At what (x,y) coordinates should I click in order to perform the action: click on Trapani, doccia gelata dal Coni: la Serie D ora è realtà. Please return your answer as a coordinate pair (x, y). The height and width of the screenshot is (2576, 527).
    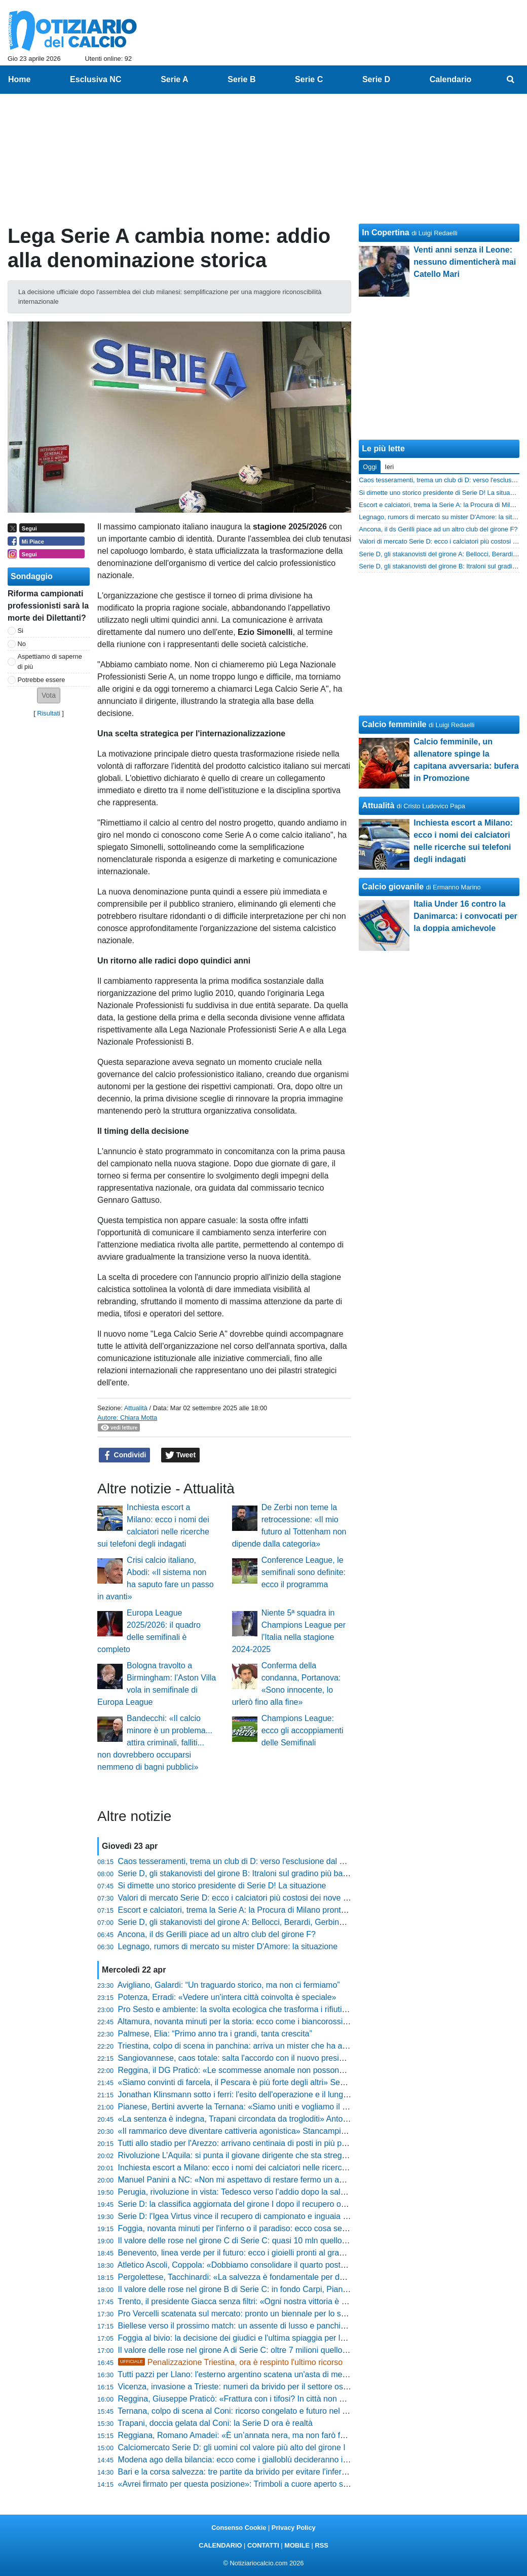
    Looking at the image, I should click on (215, 2423).